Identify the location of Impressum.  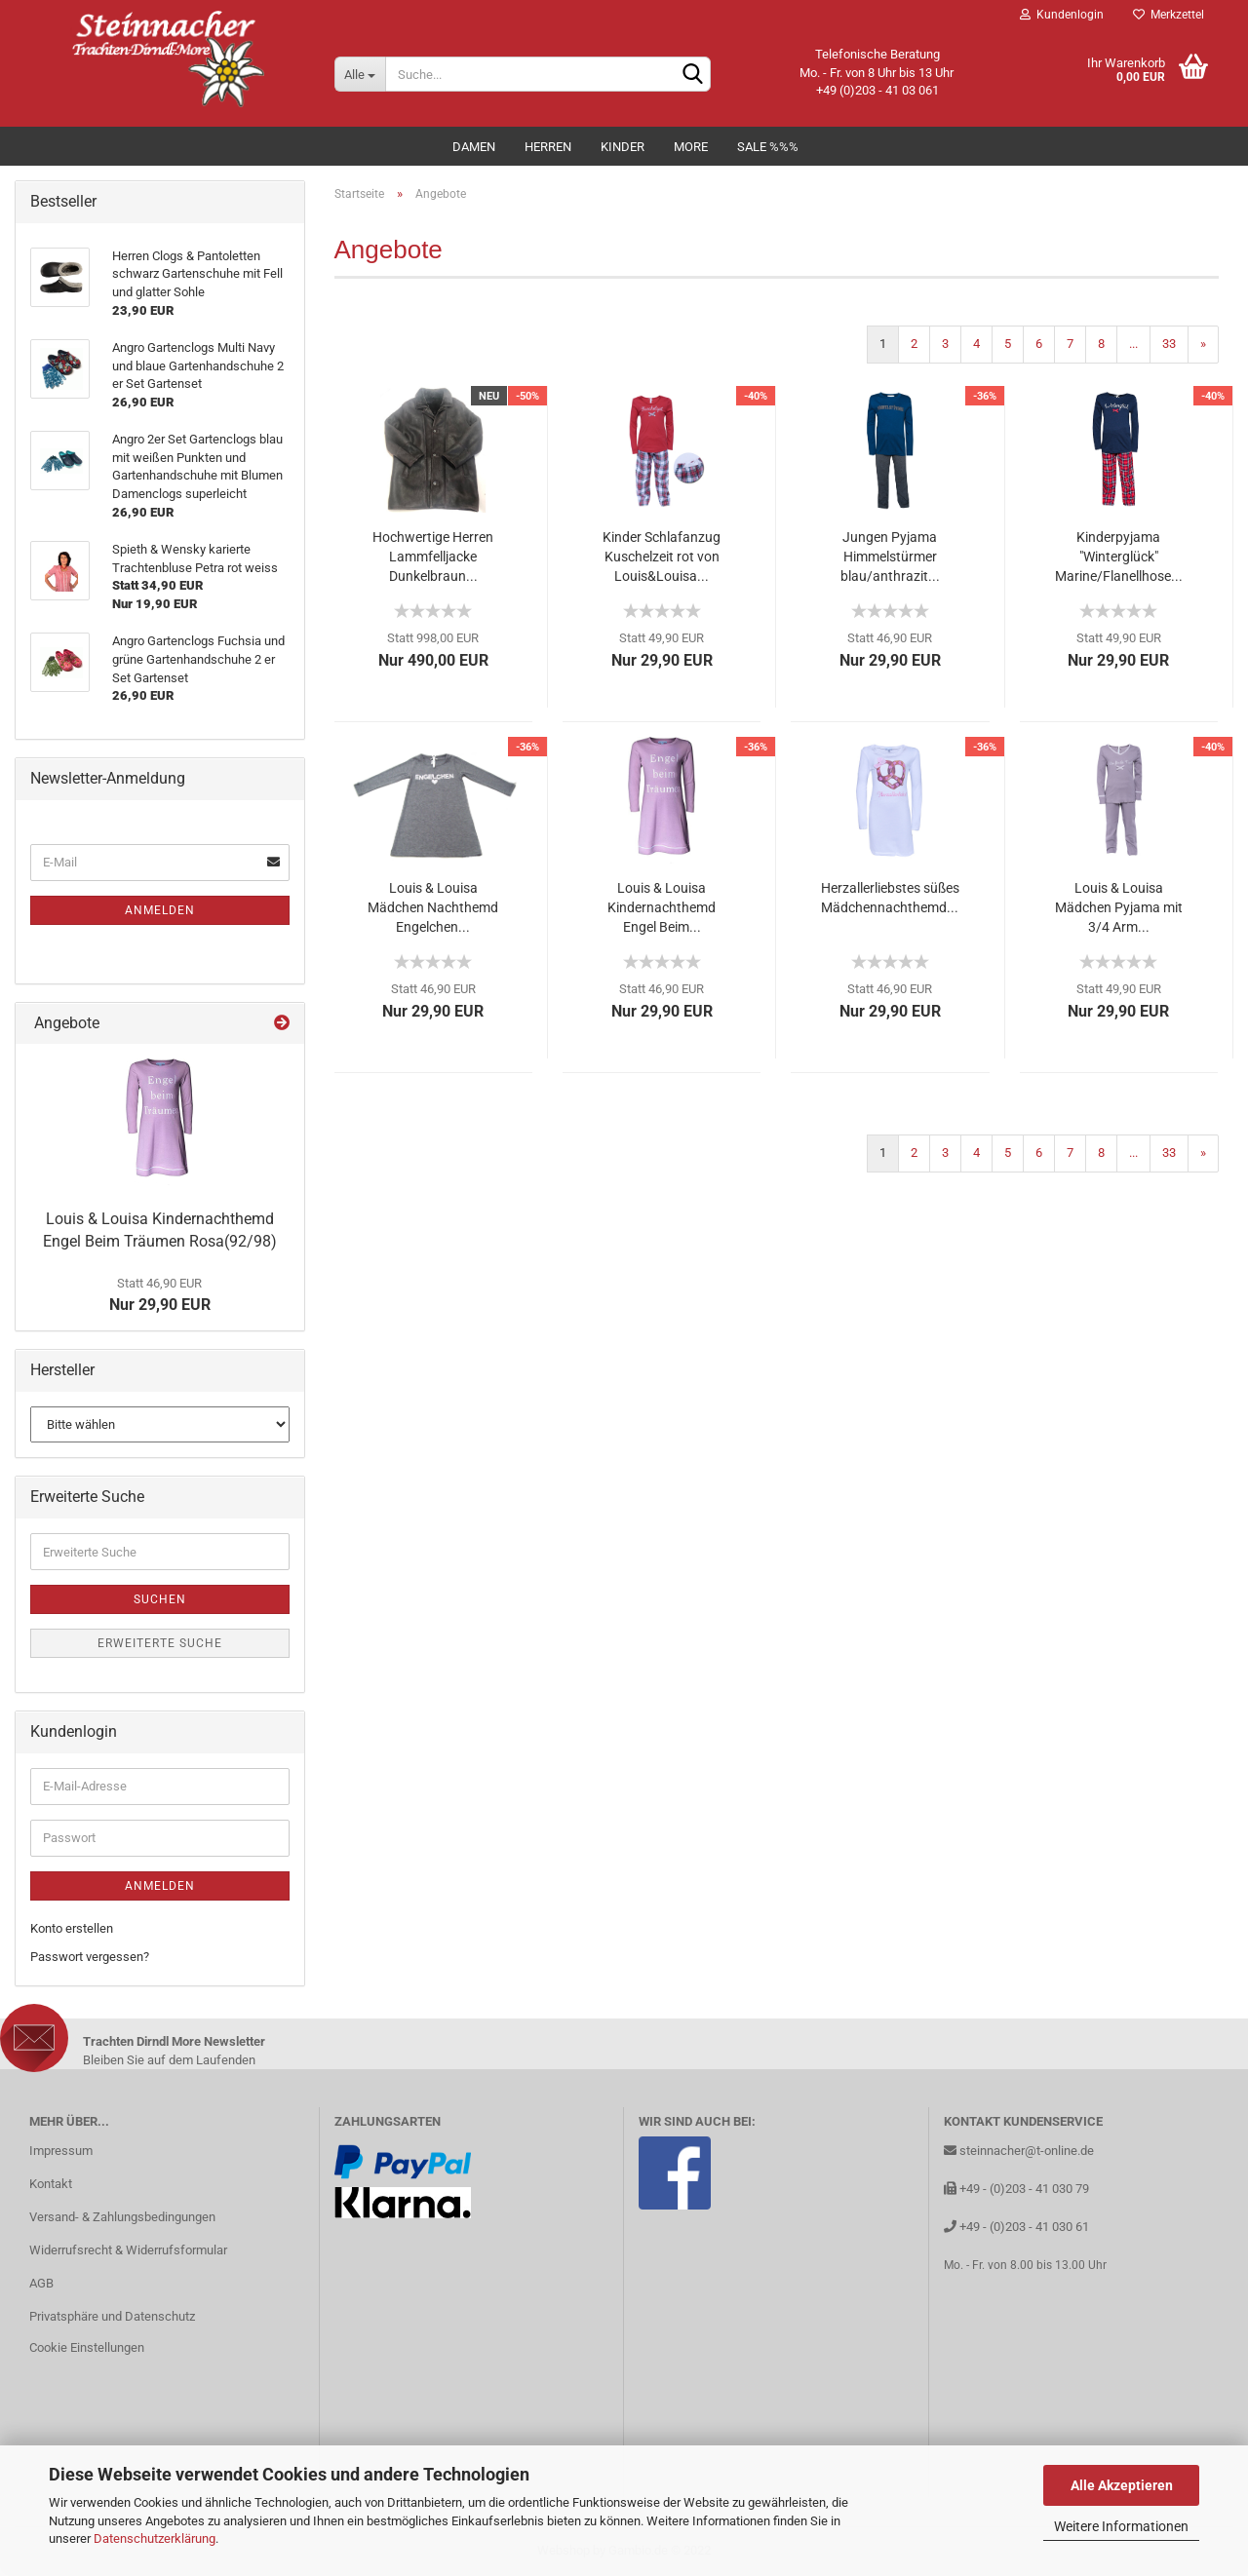
(61, 2150).